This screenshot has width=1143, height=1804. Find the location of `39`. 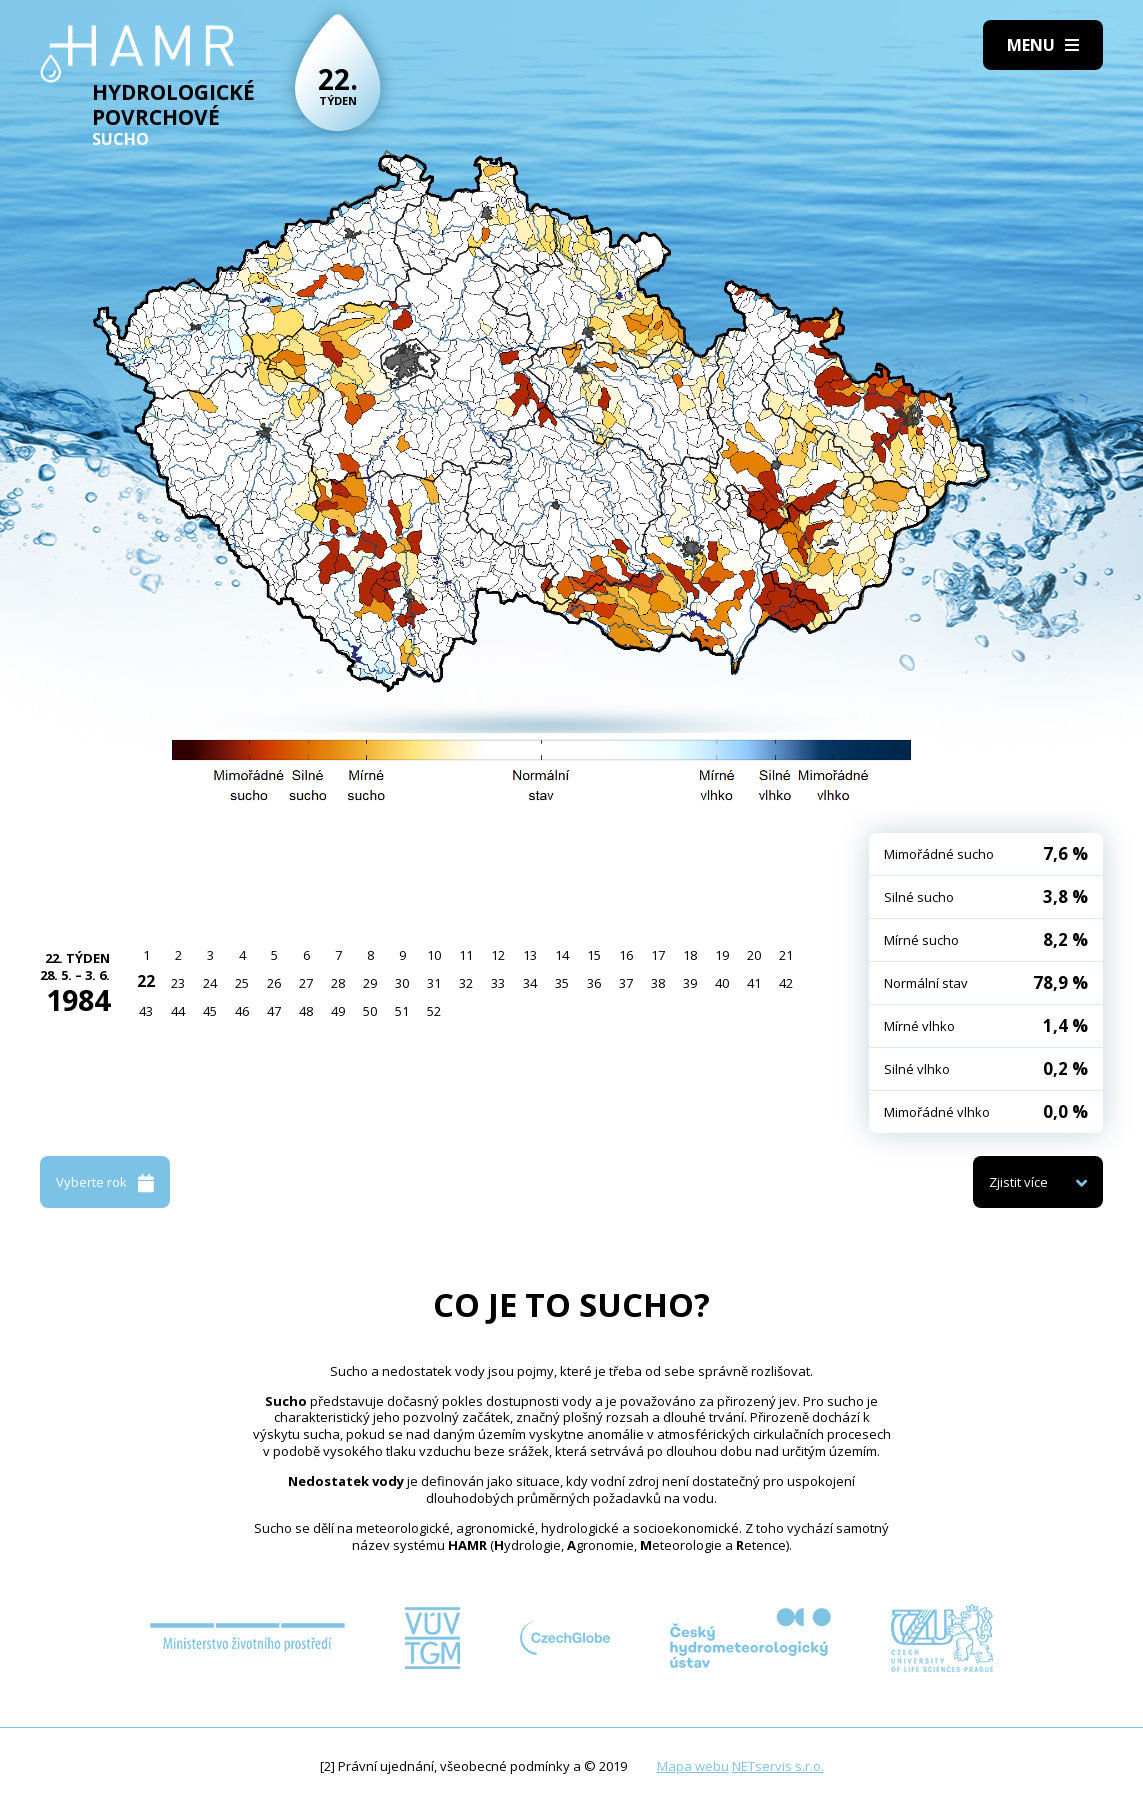

39 is located at coordinates (690, 983).